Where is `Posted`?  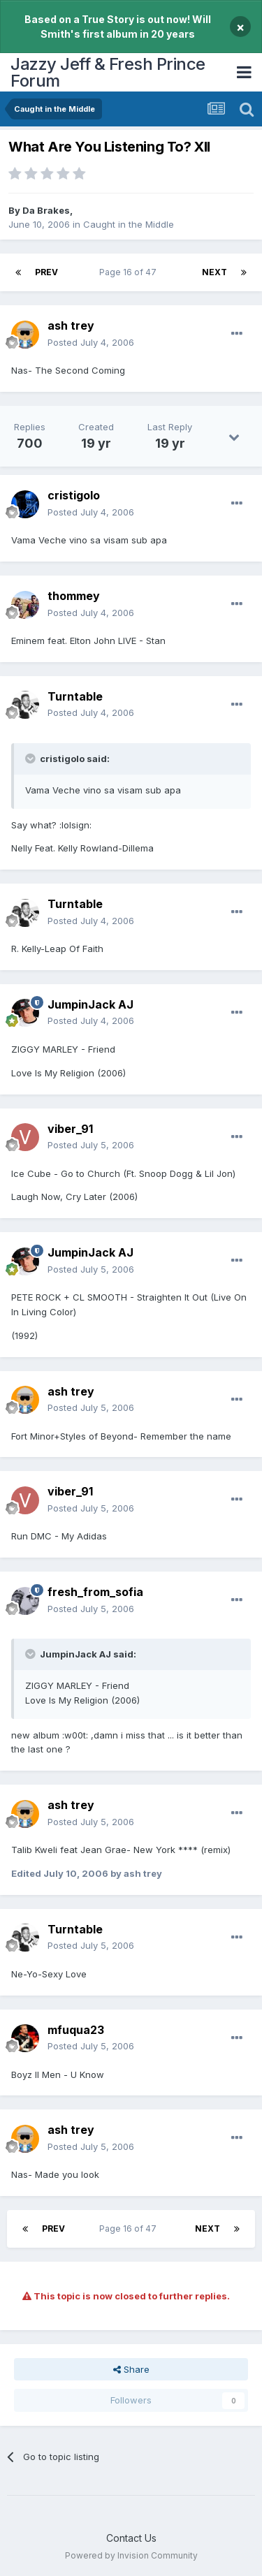 Posted is located at coordinates (91, 342).